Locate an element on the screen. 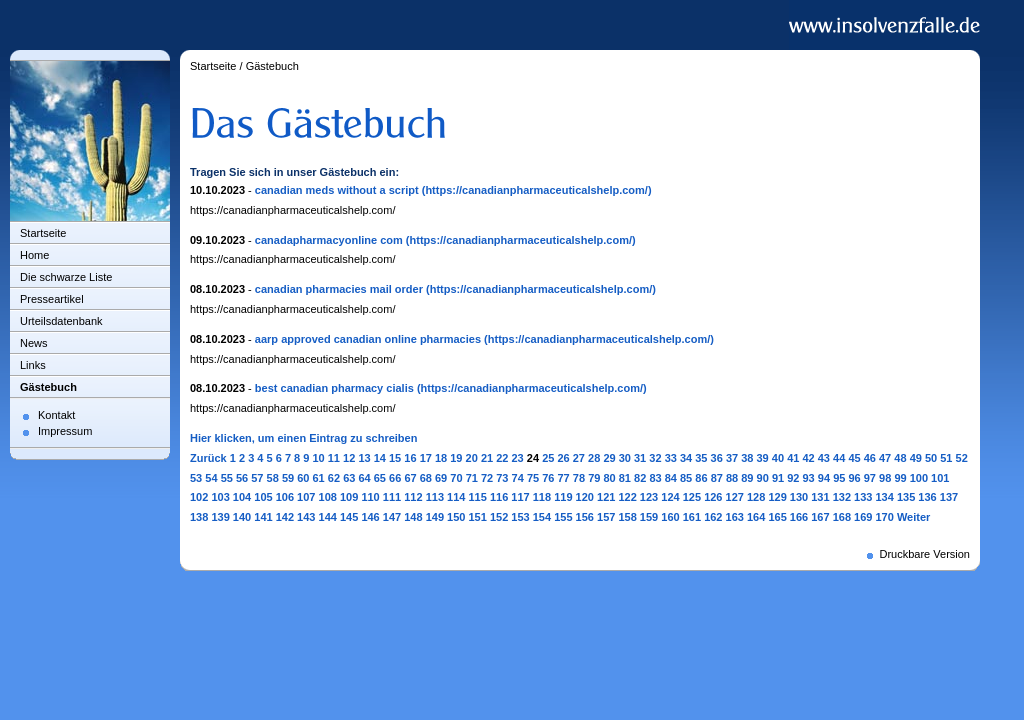  105 is located at coordinates (263, 497).